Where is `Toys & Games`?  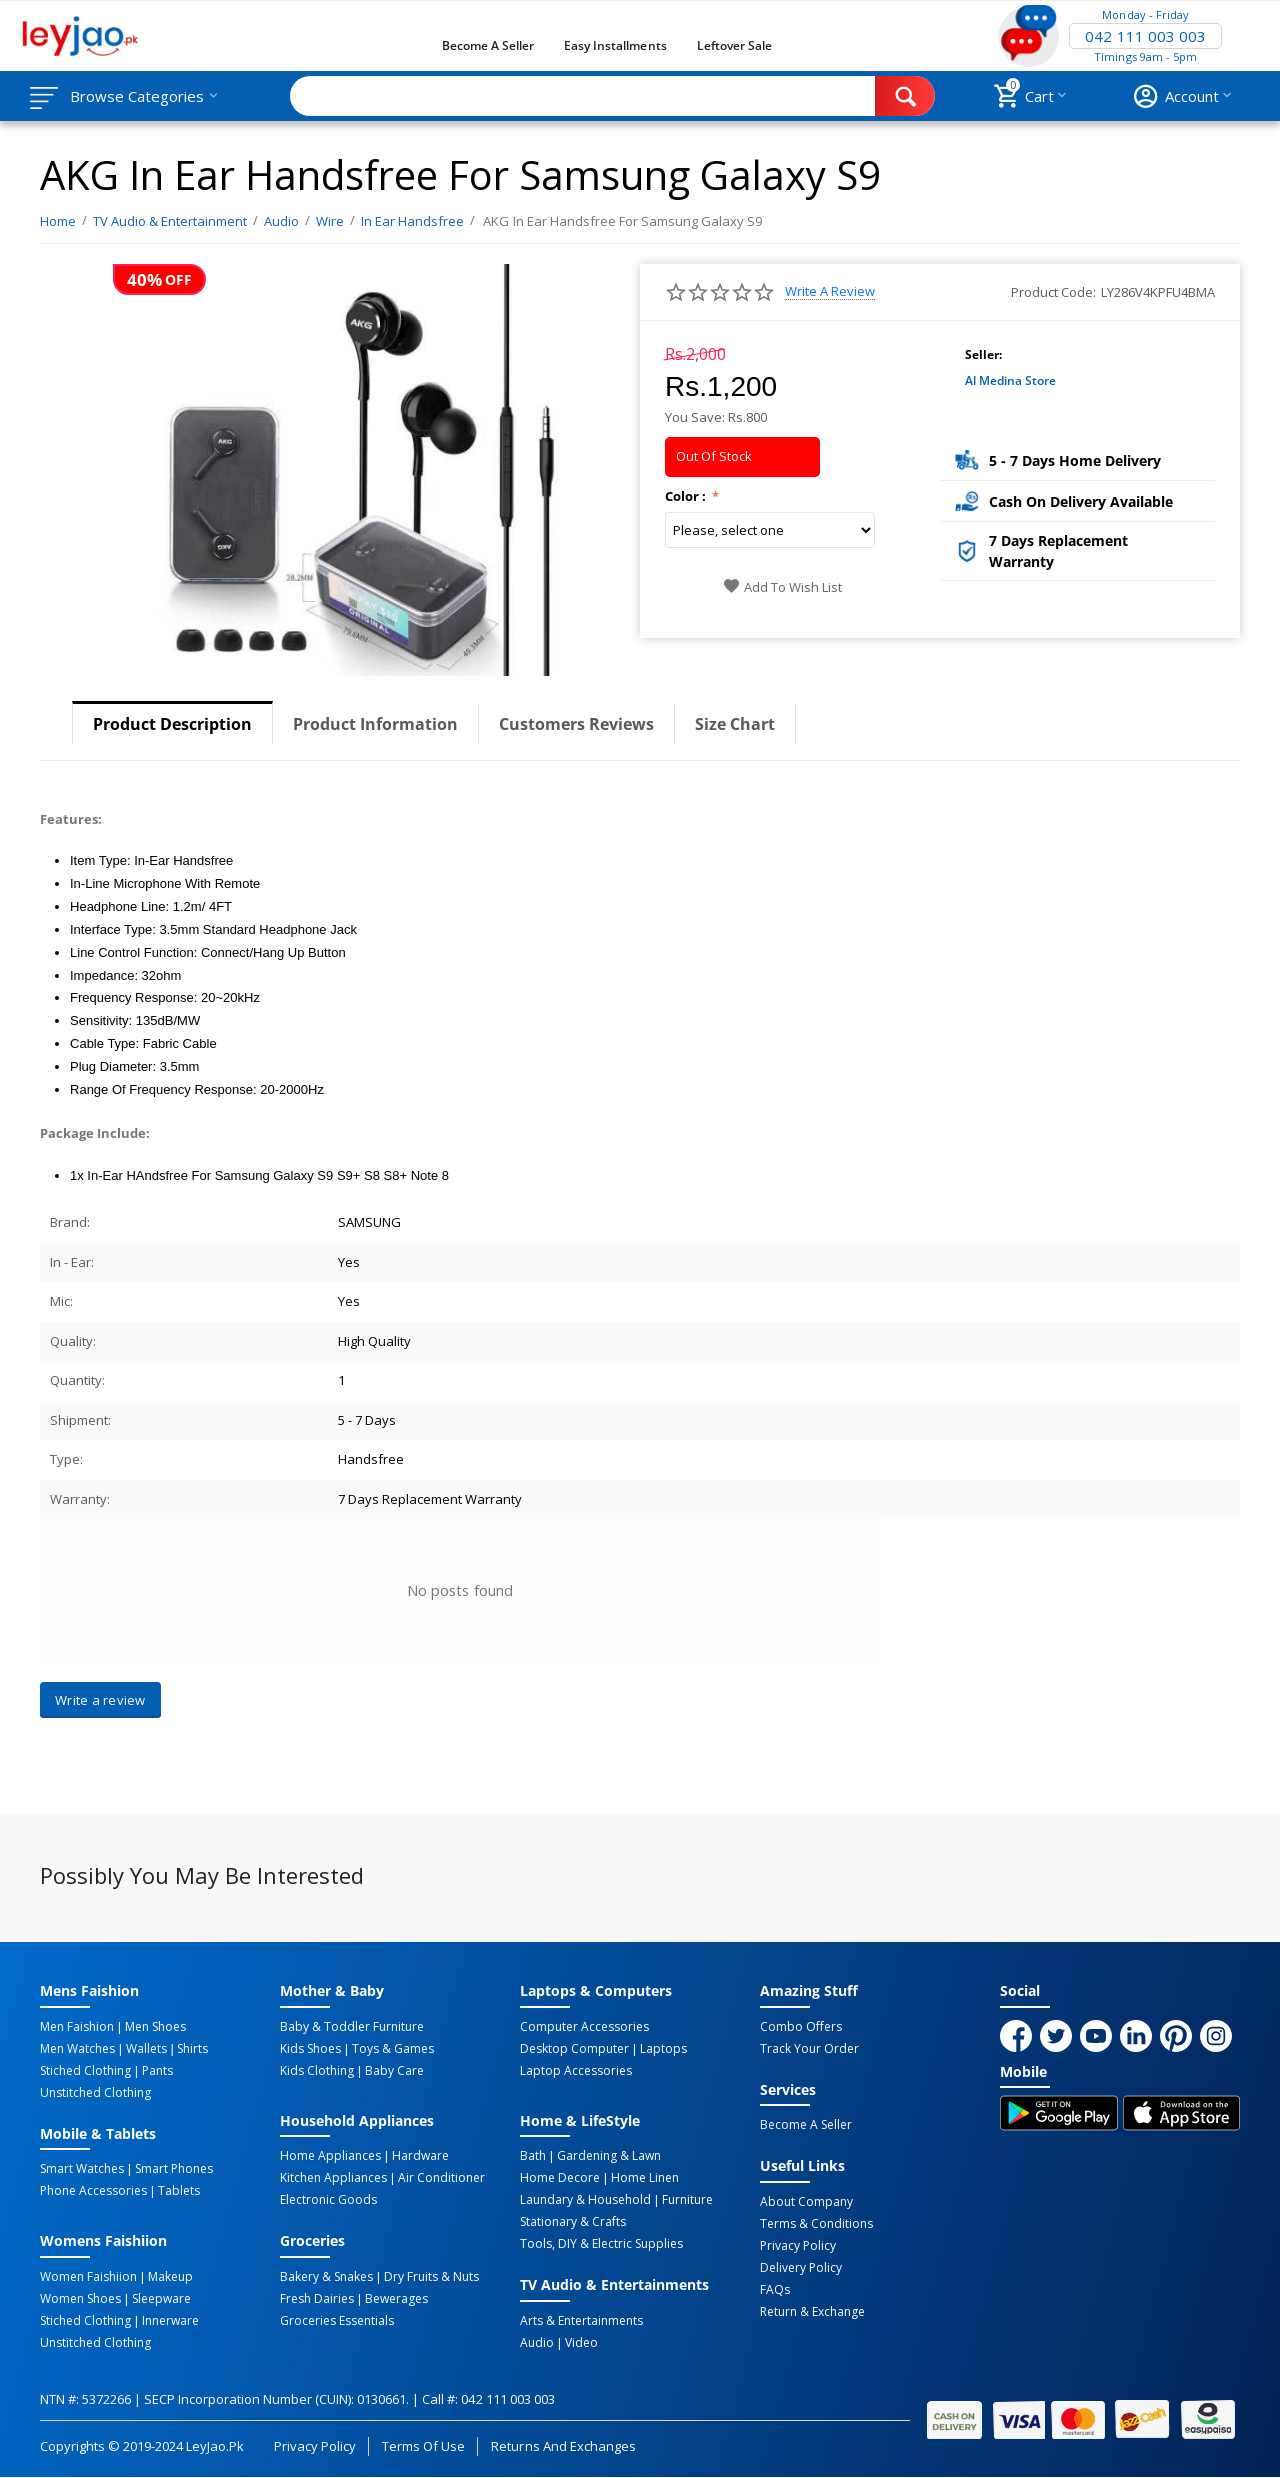
Toys & Games is located at coordinates (393, 2049).